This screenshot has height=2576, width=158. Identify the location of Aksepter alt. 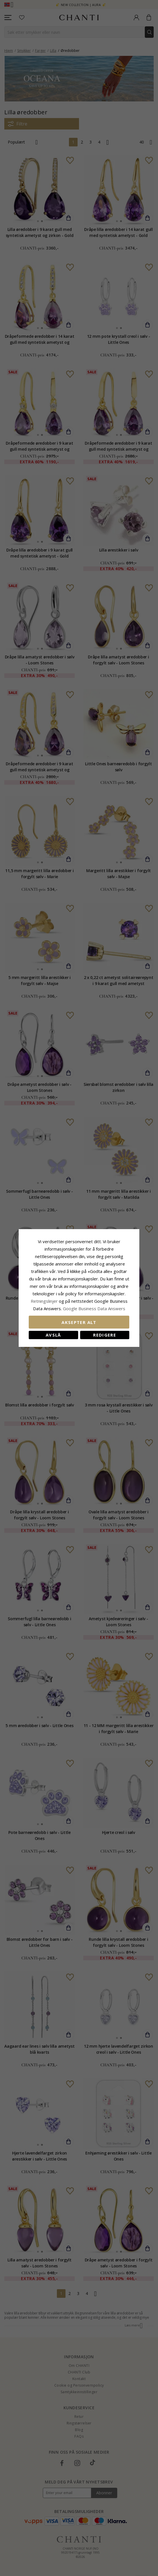
(78, 1322).